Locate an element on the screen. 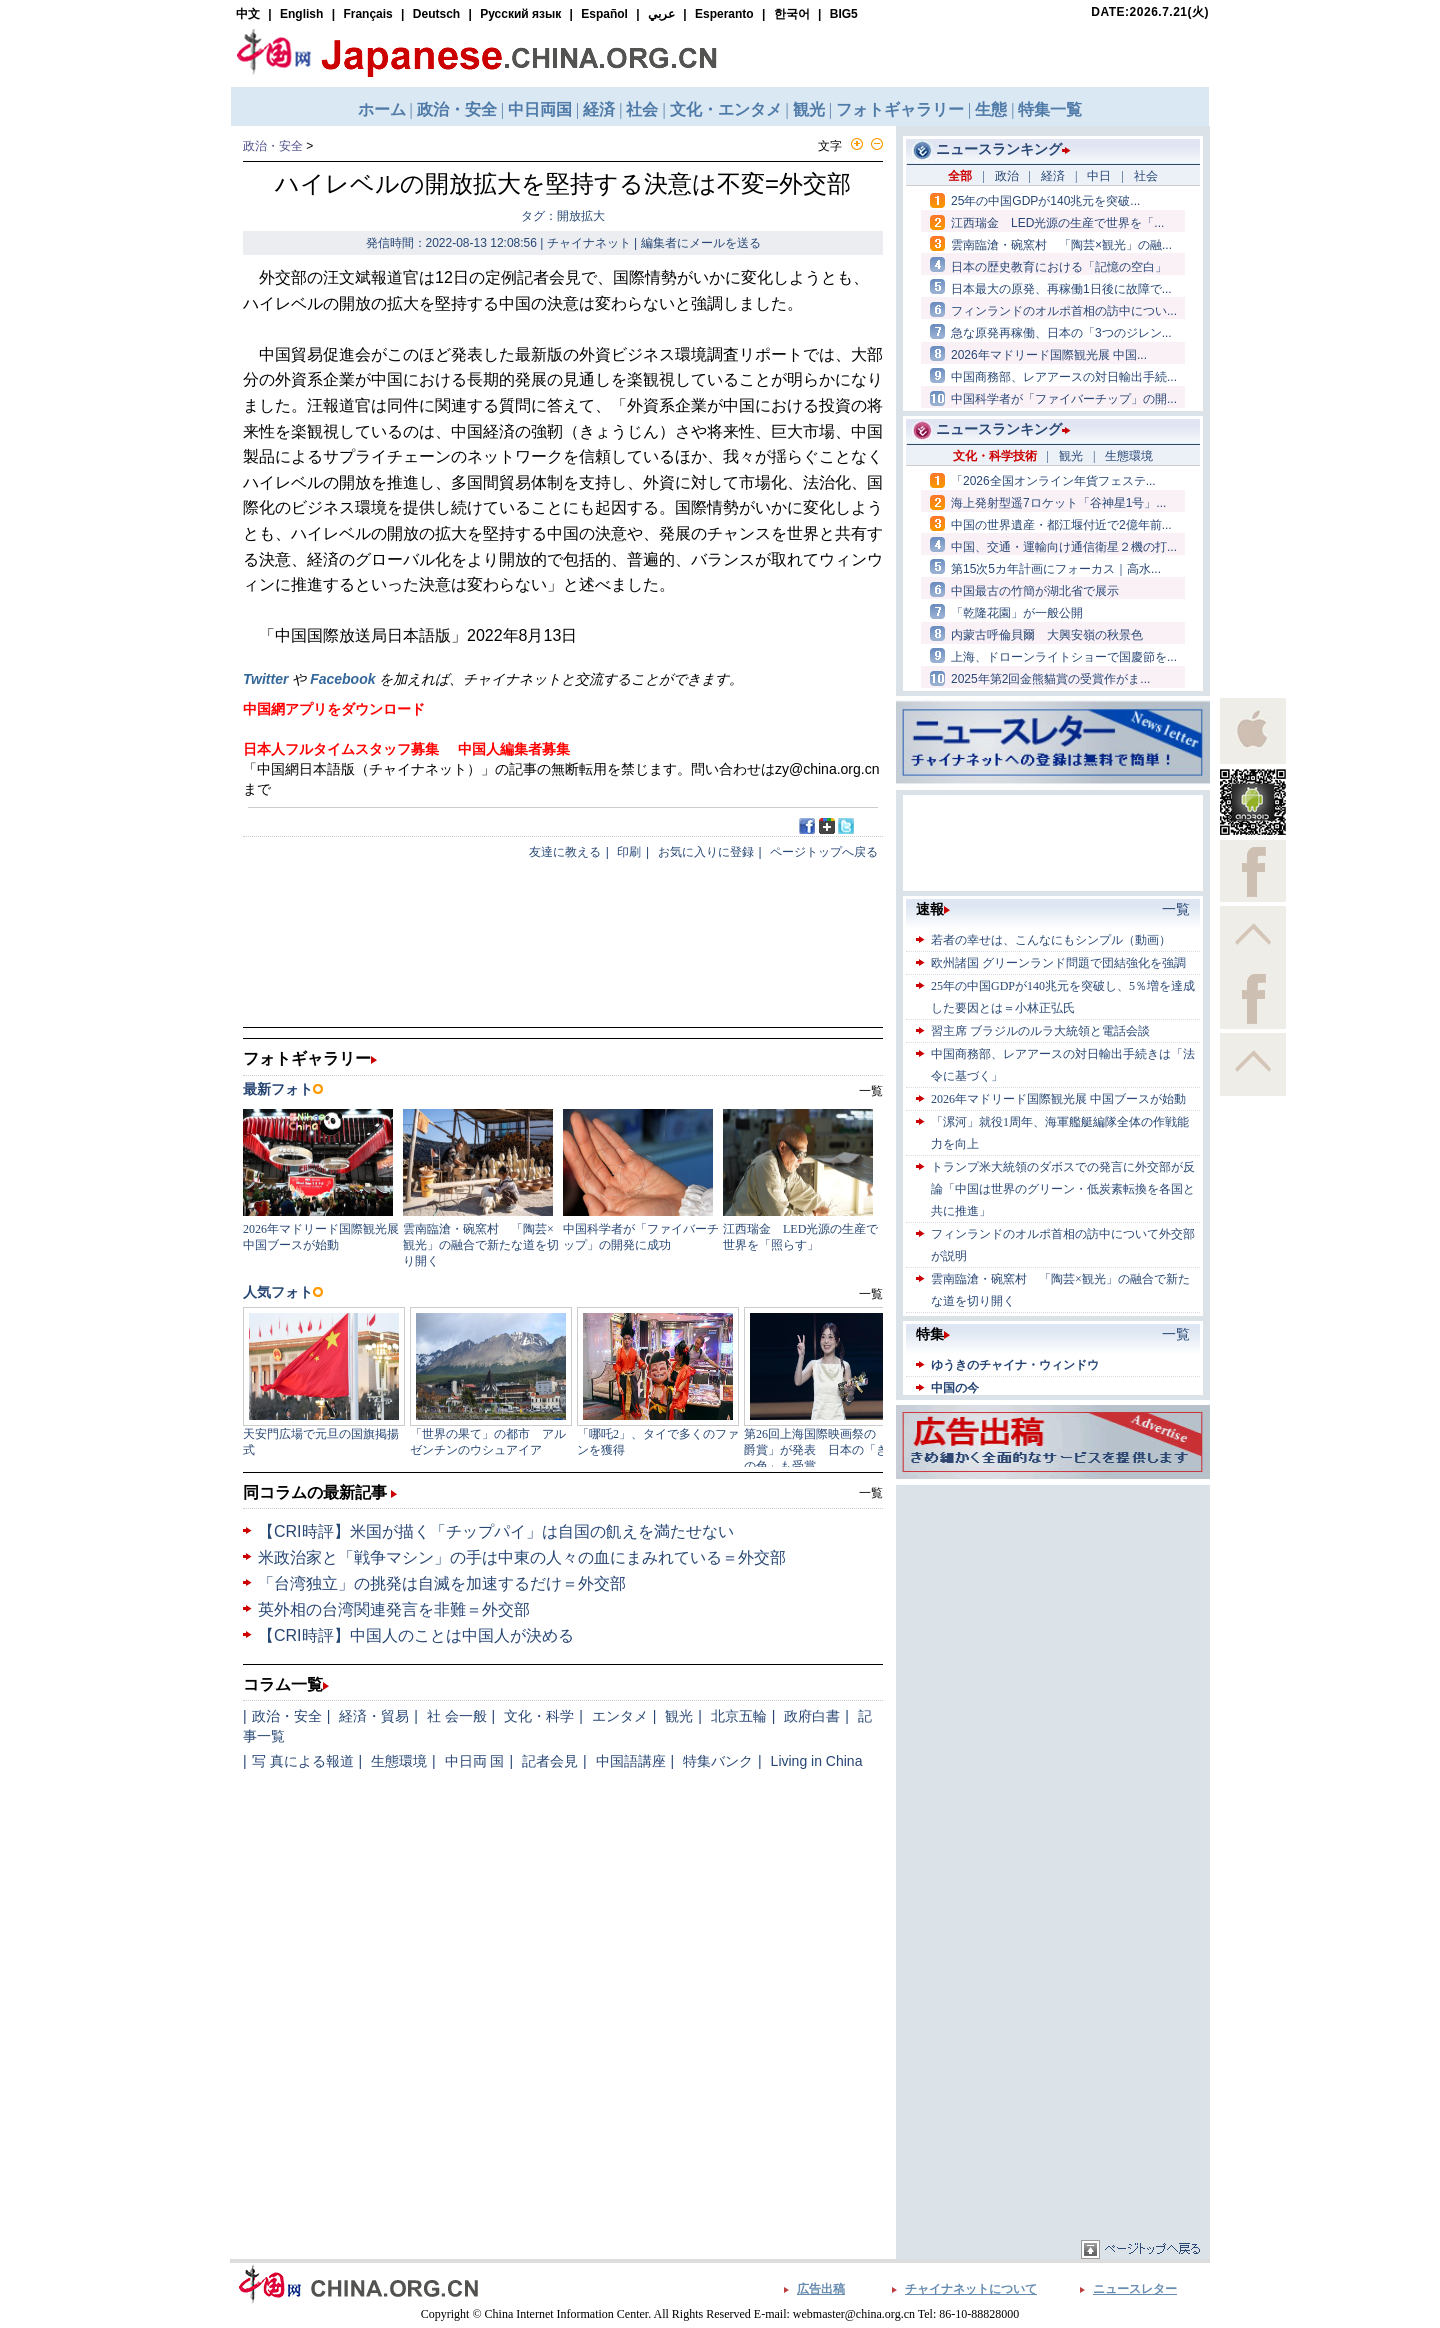 This screenshot has width=1440, height=2328. ページトップへ戻る is located at coordinates (824, 852).